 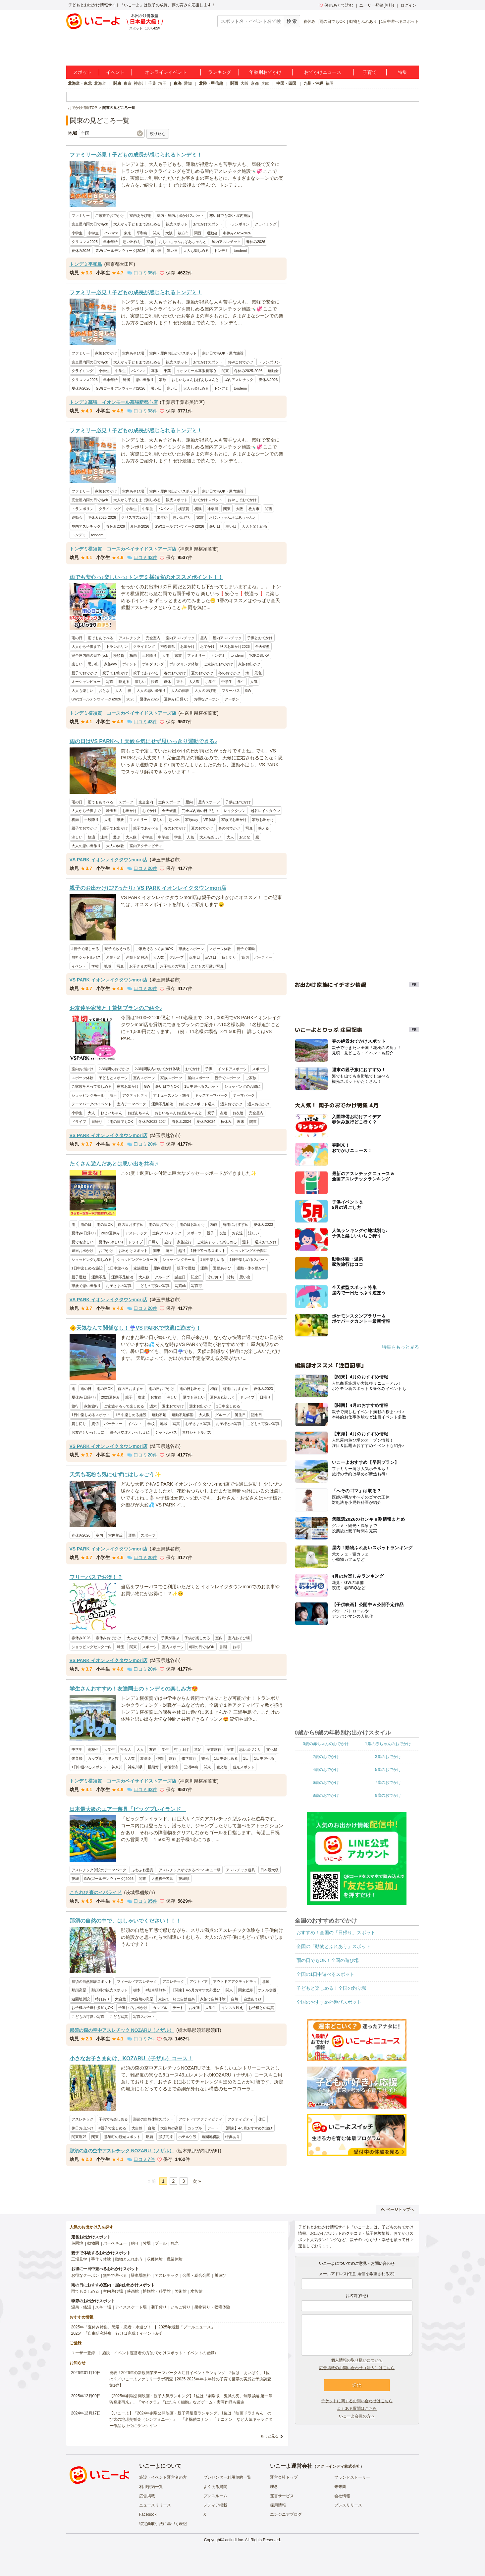 What do you see at coordinates (326, 1743) in the screenshot?
I see `0歳の赤ちゃんのおでかけ` at bounding box center [326, 1743].